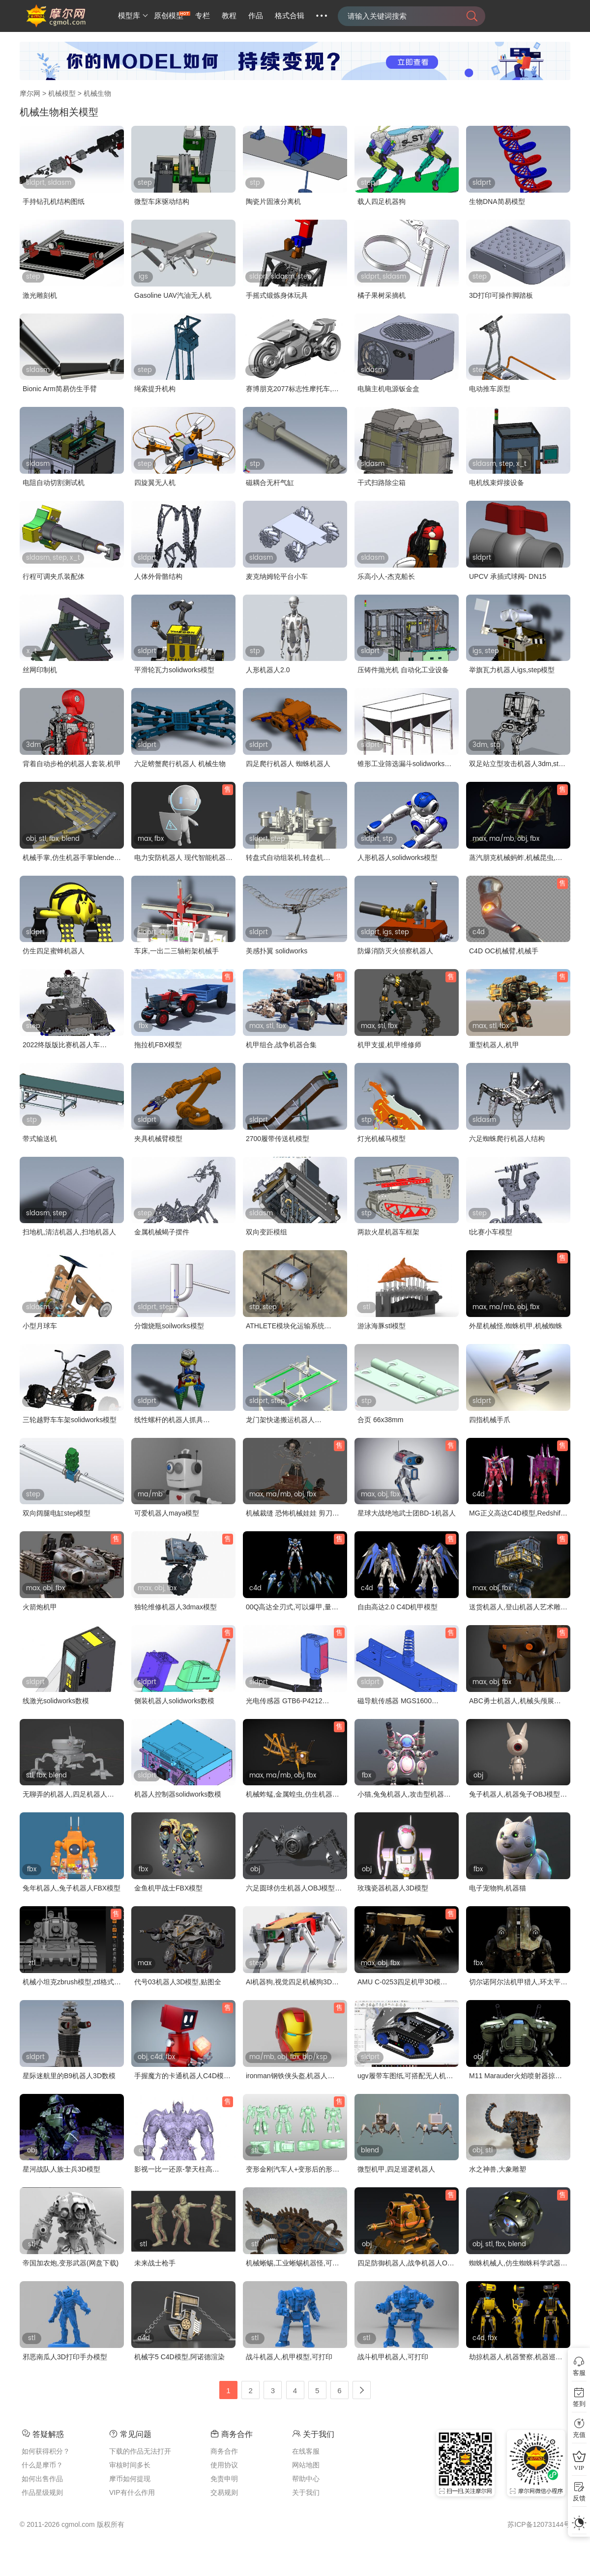  What do you see at coordinates (40, 1139) in the screenshot?
I see `带式输送机` at bounding box center [40, 1139].